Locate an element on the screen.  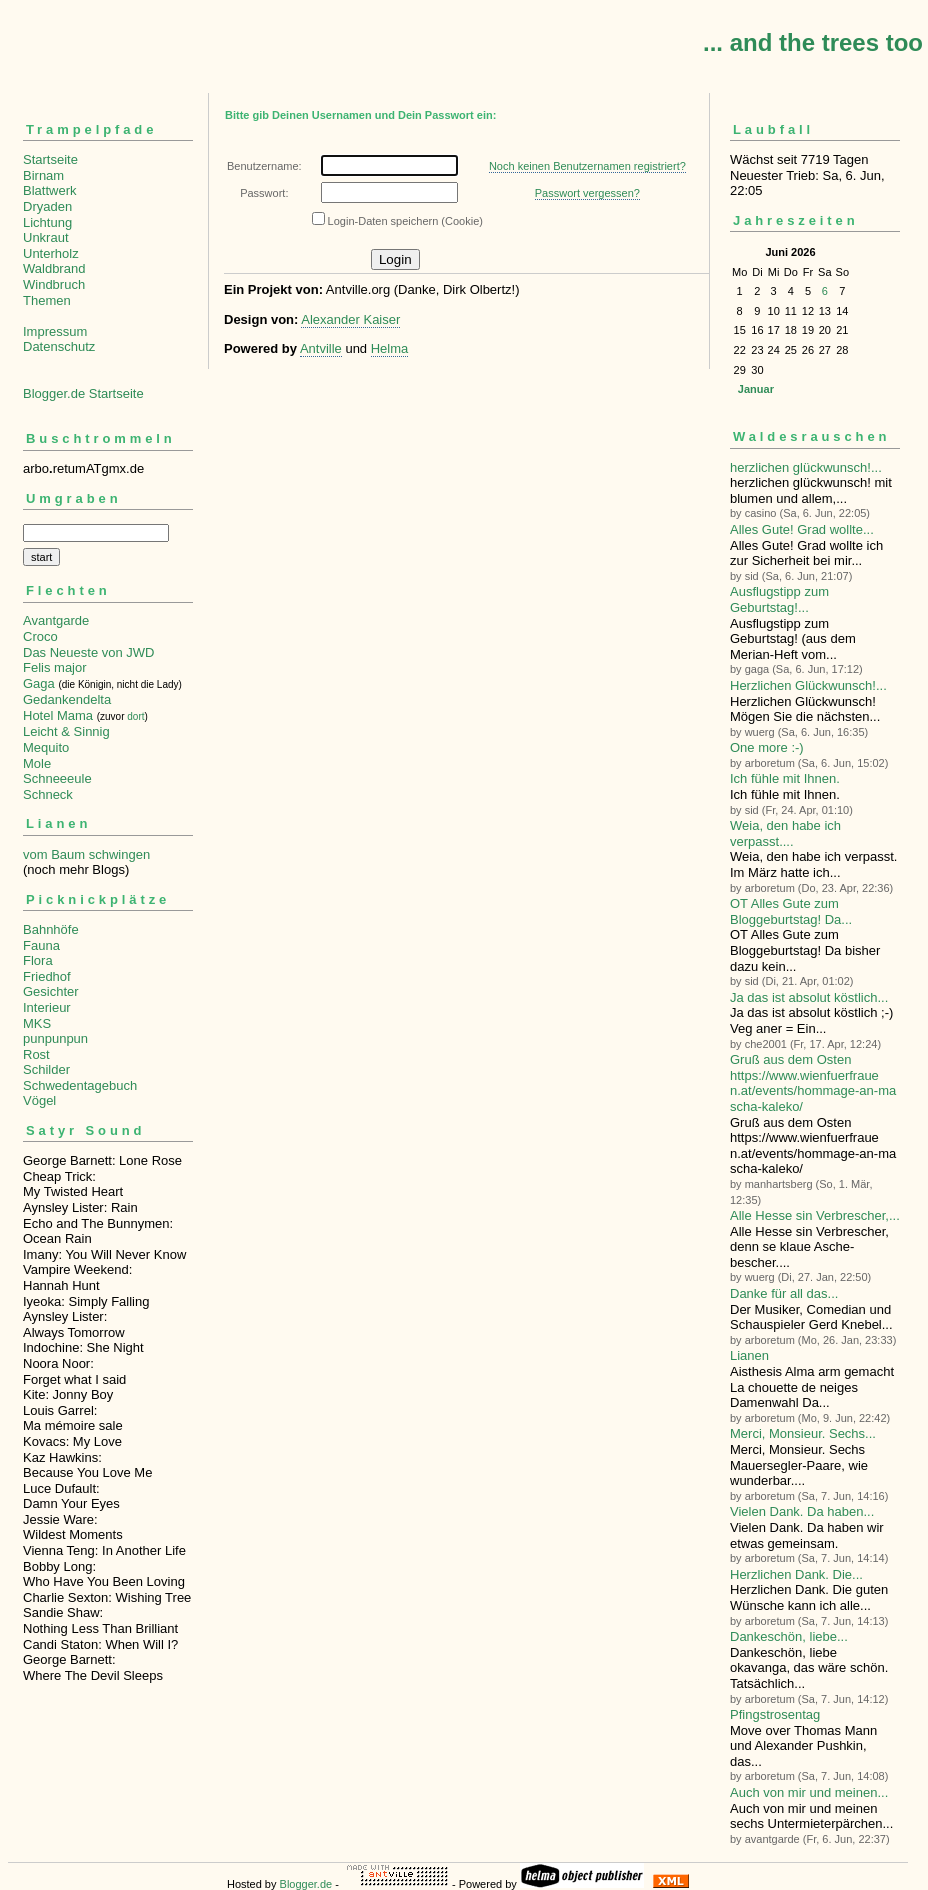
Birnam is located at coordinates (43, 175).